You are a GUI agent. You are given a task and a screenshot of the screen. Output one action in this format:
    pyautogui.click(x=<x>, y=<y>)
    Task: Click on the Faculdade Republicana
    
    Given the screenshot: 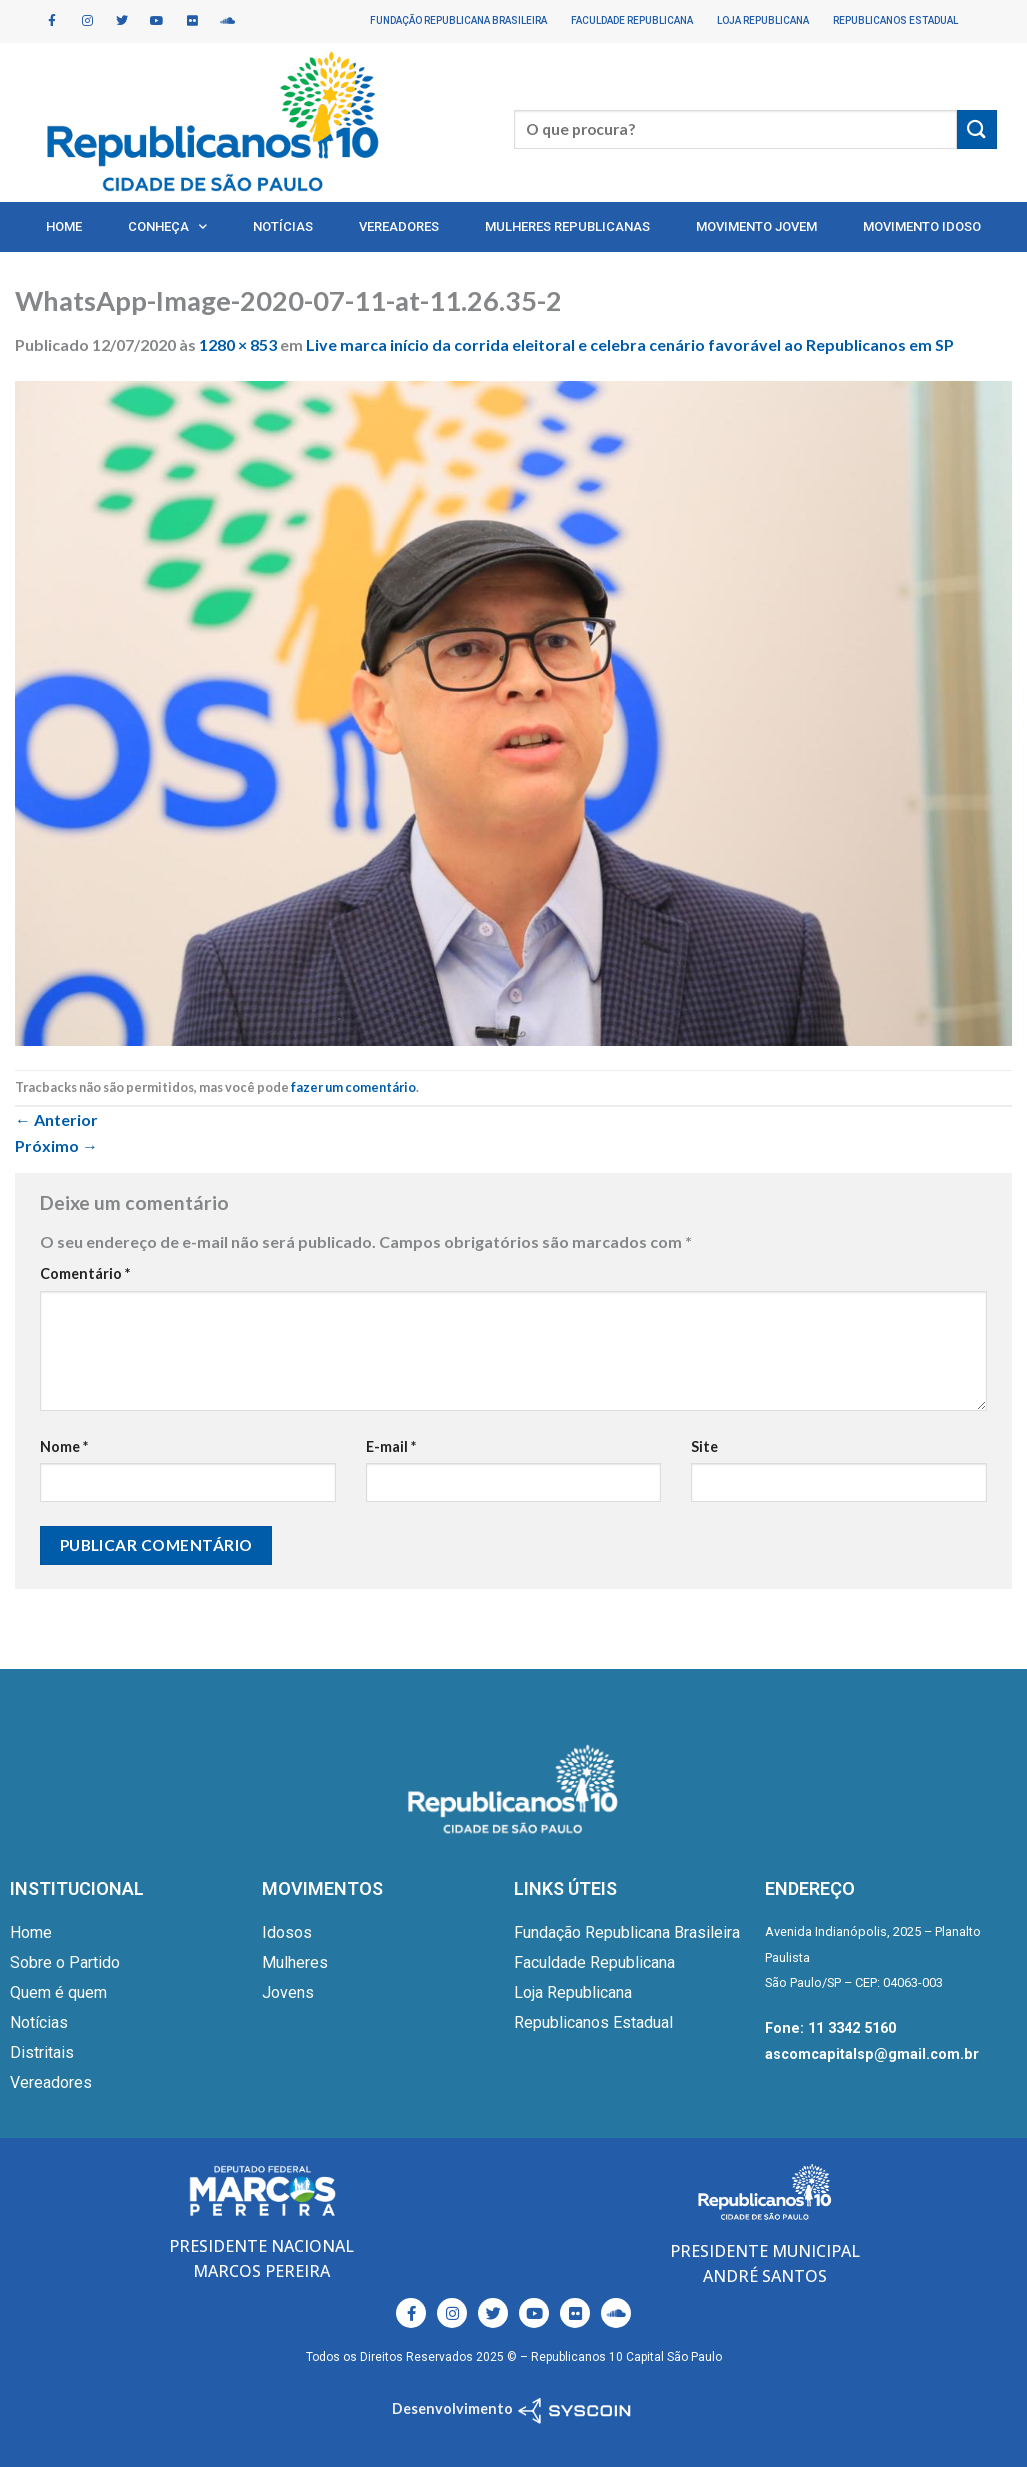 What is the action you would take?
    pyautogui.click(x=632, y=20)
    